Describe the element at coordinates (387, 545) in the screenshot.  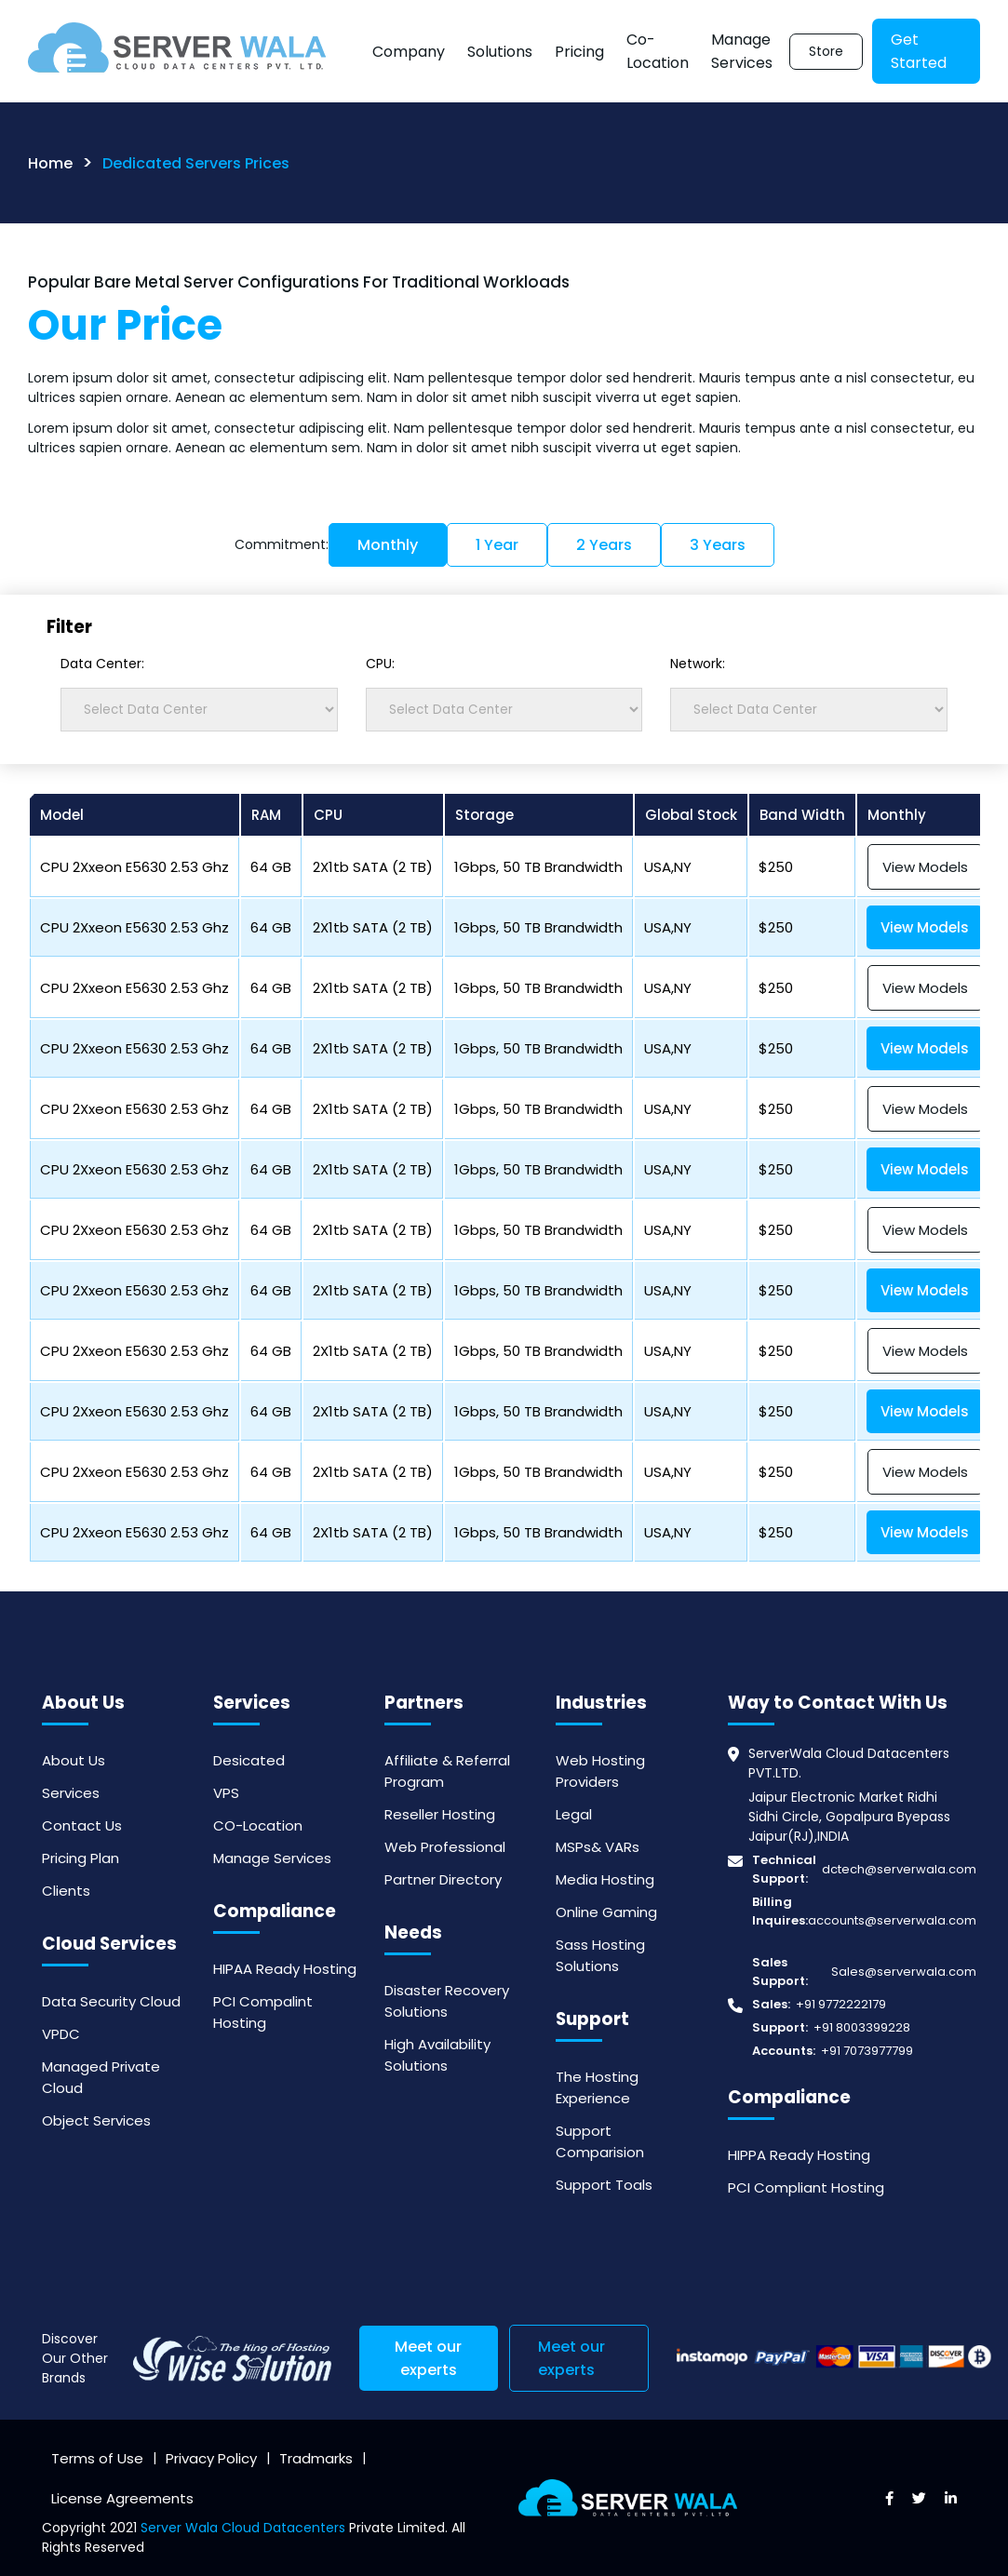
I see `Monthly` at that location.